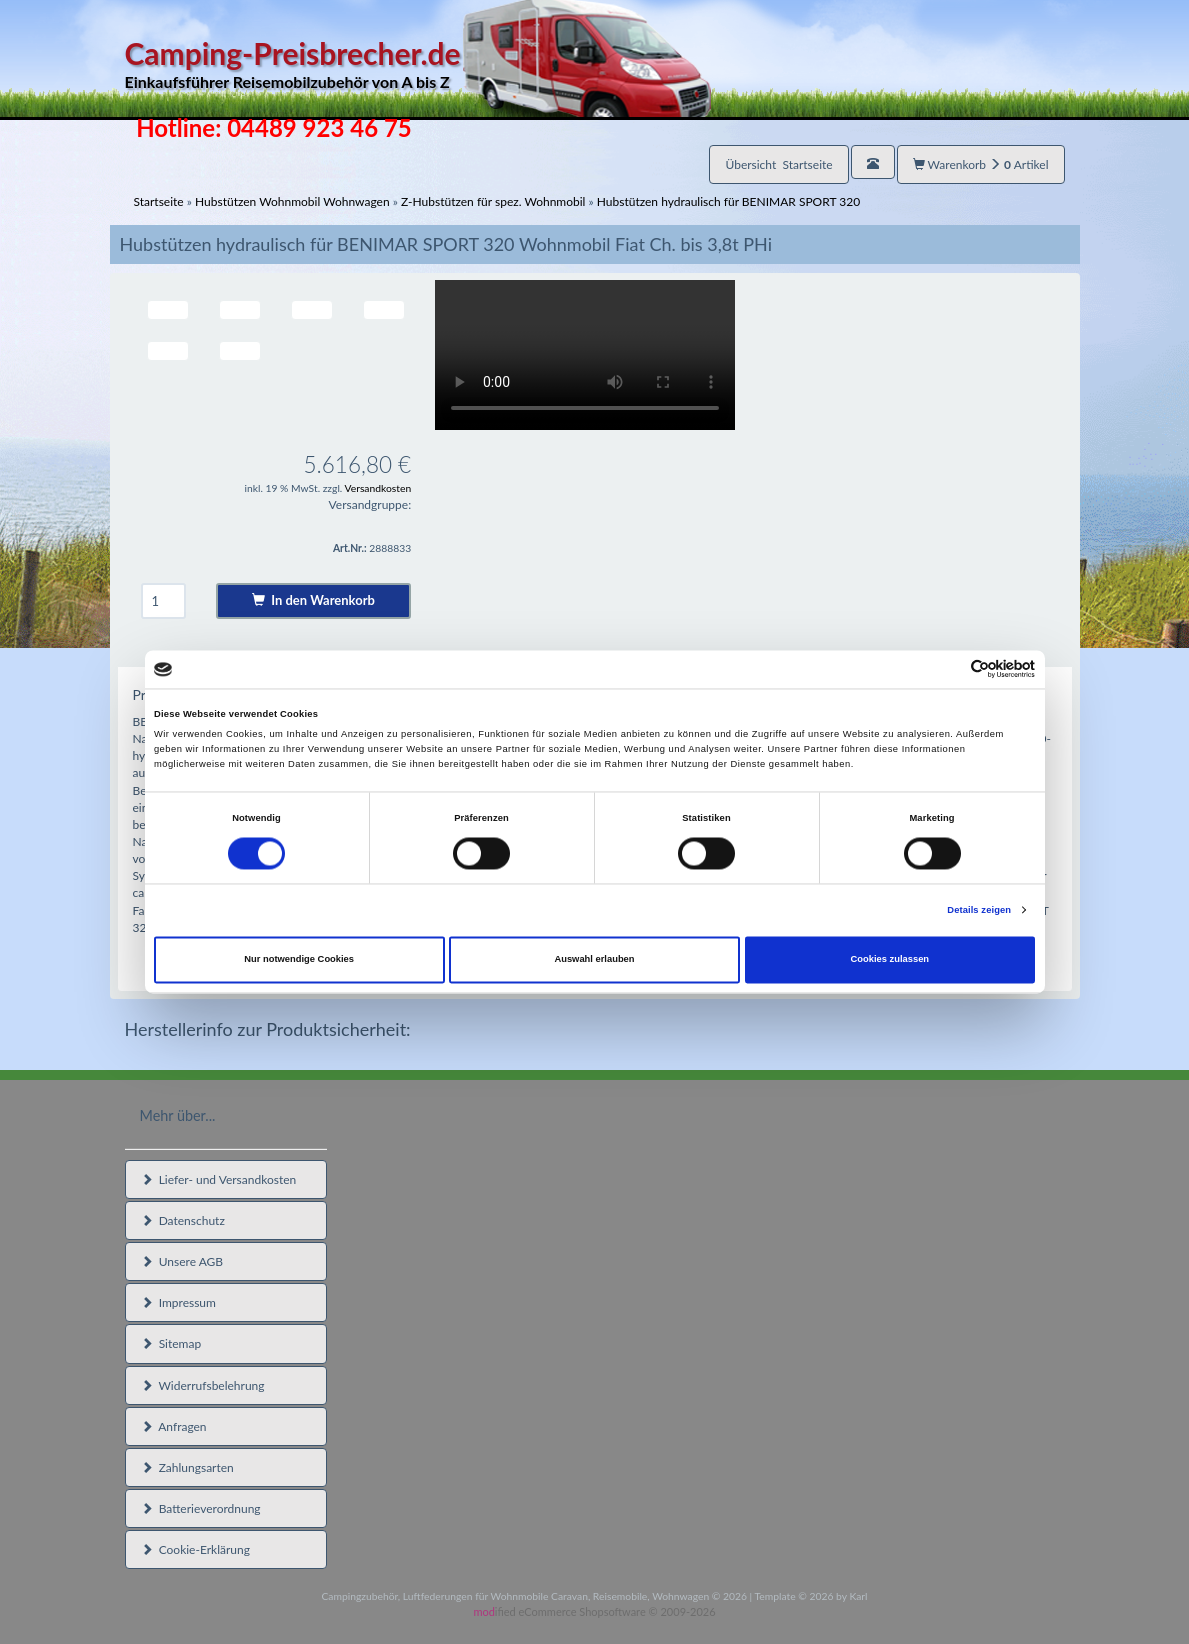 The image size is (1189, 1644). I want to click on Versandkosten, so click(378, 488).